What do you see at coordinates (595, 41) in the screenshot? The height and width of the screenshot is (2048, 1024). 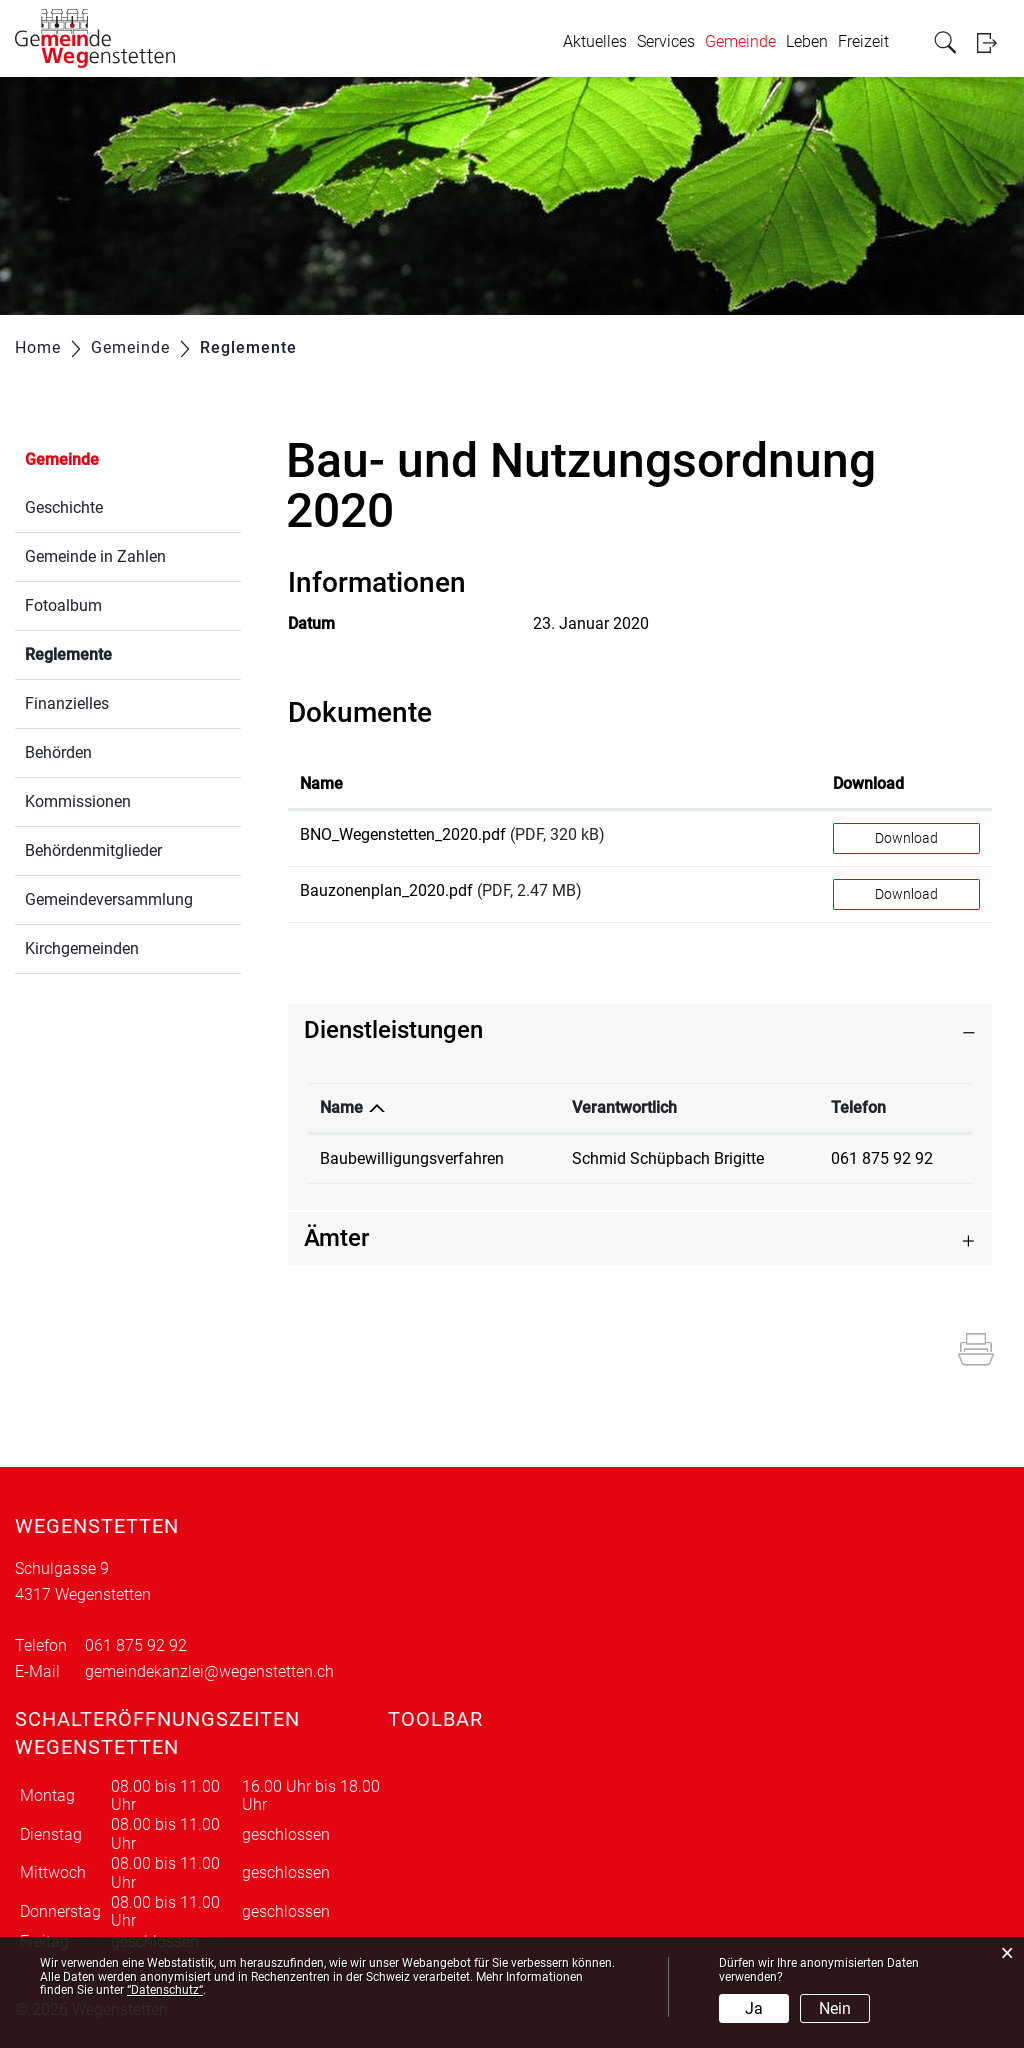 I see `Aktuelles` at bounding box center [595, 41].